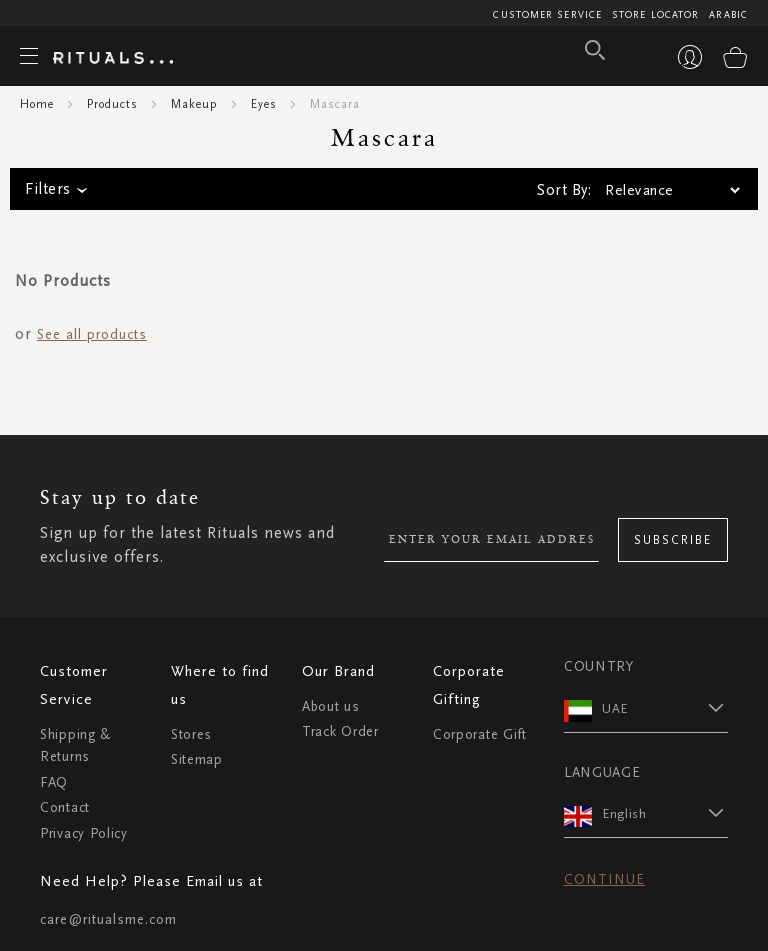 The image size is (768, 951). What do you see at coordinates (65, 807) in the screenshot?
I see `Contact` at bounding box center [65, 807].